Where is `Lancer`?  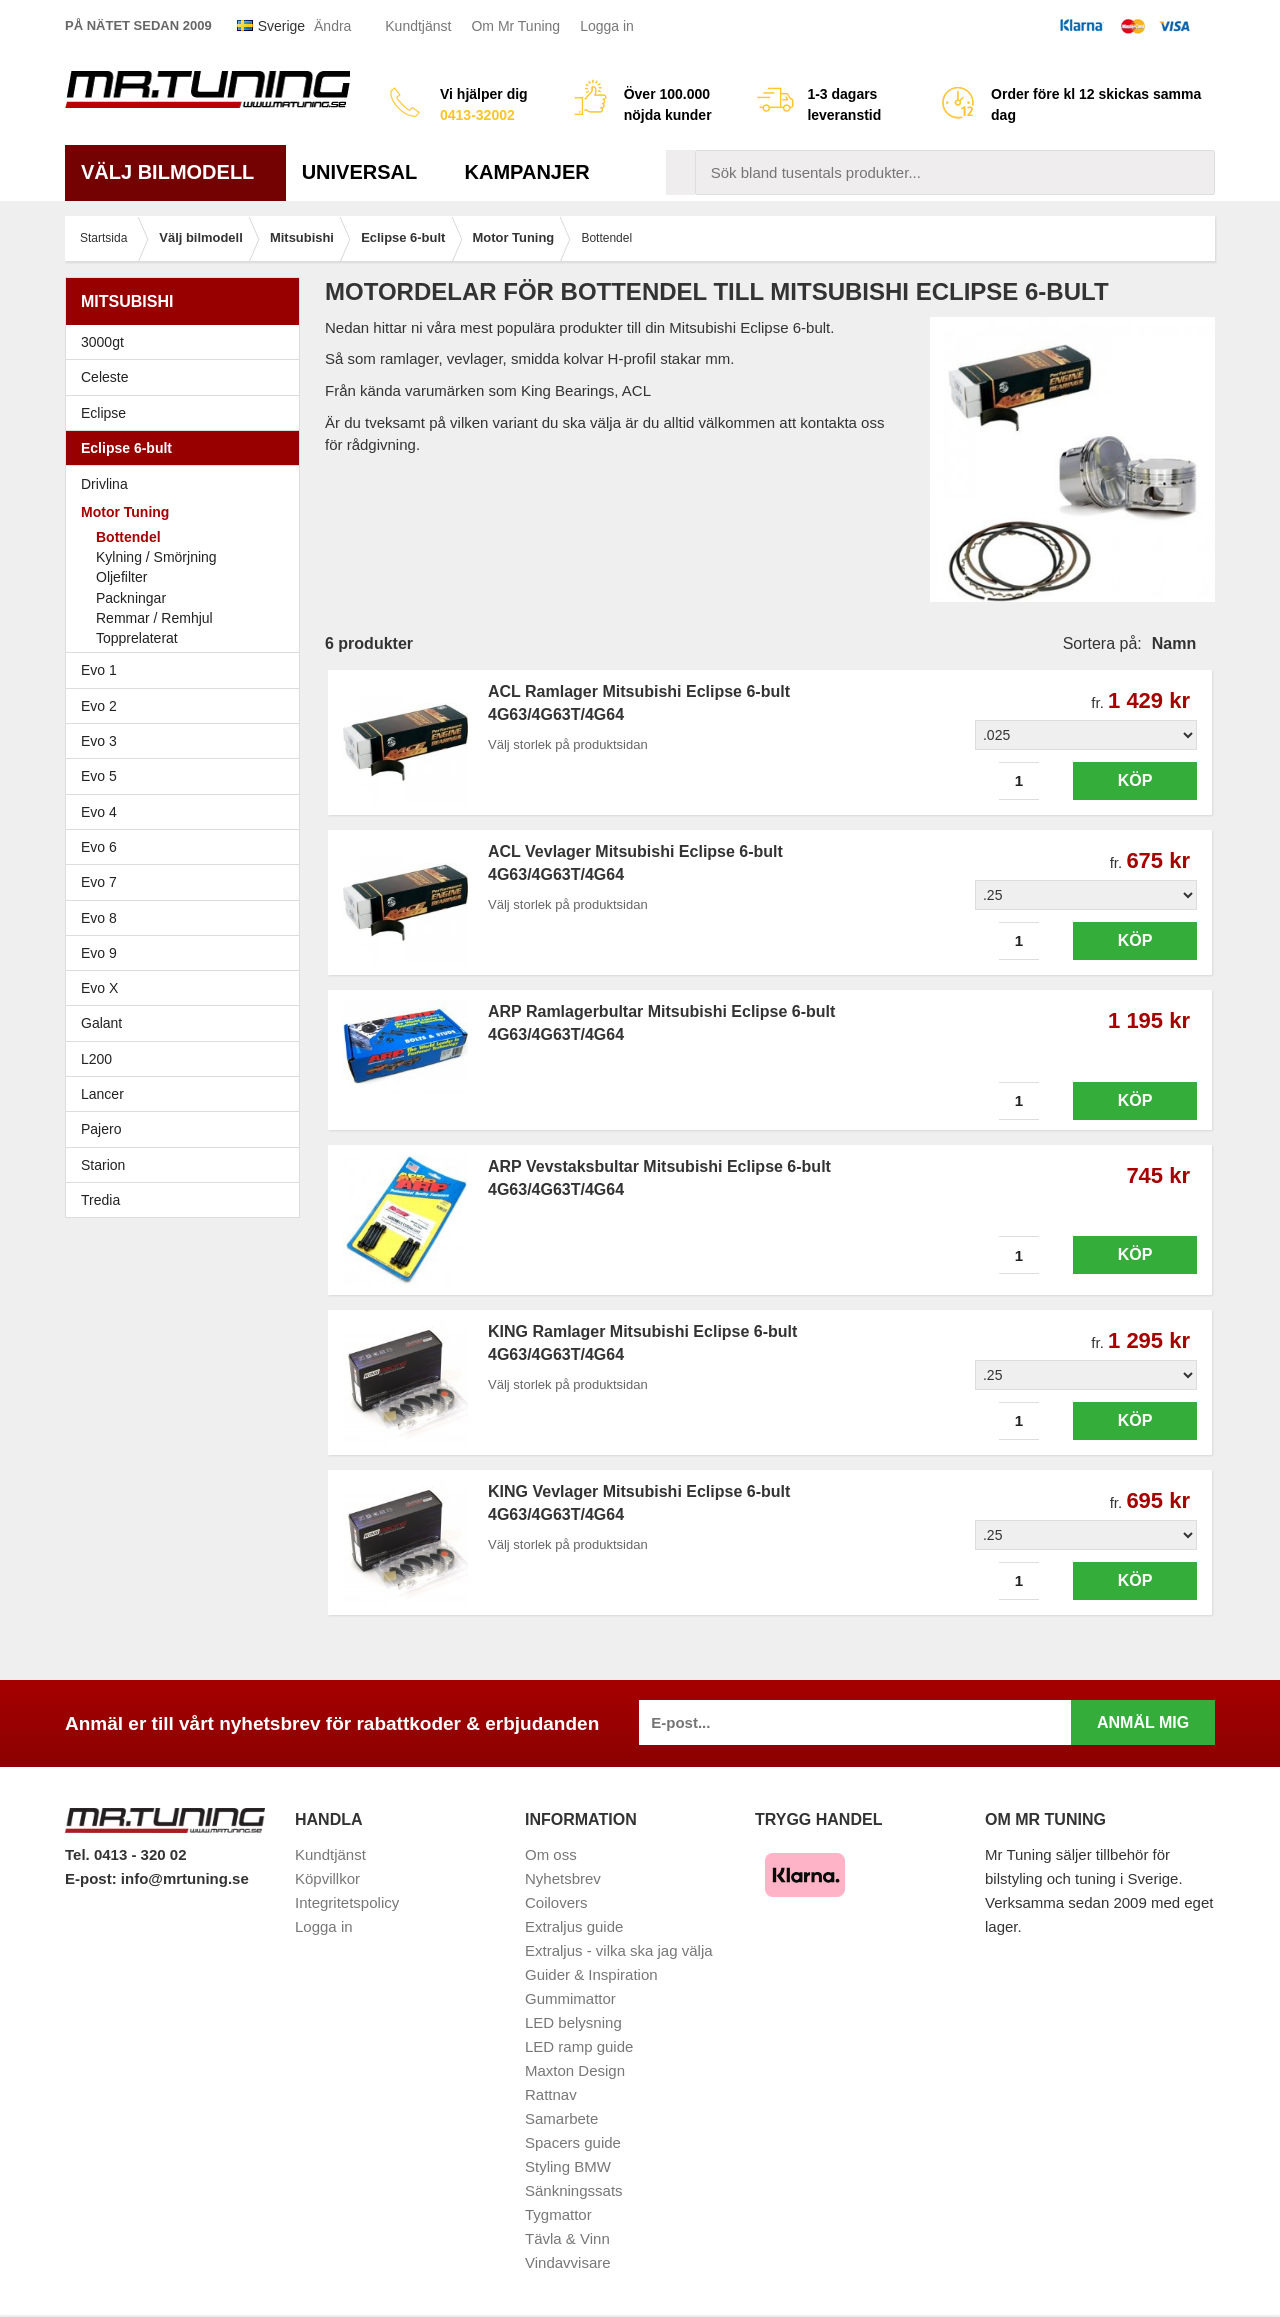 Lancer is located at coordinates (187, 1094).